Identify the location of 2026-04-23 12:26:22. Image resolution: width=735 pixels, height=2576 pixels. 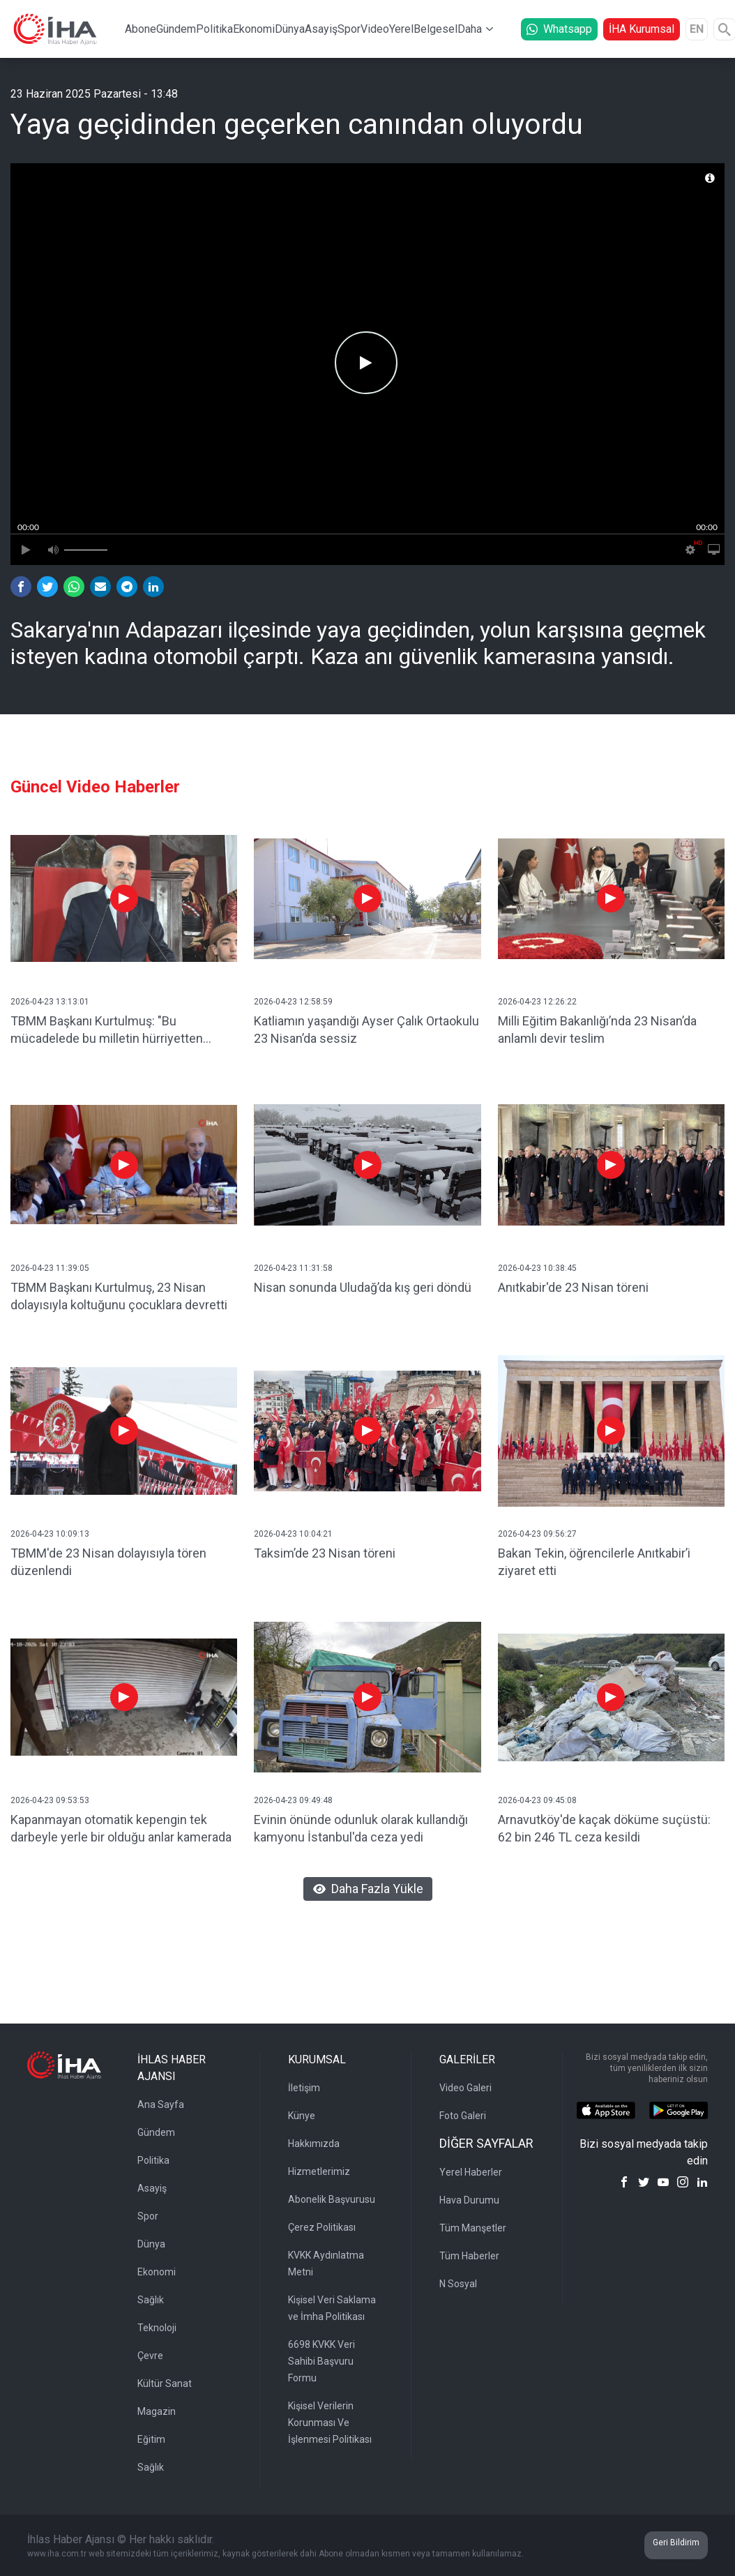
(537, 1002).